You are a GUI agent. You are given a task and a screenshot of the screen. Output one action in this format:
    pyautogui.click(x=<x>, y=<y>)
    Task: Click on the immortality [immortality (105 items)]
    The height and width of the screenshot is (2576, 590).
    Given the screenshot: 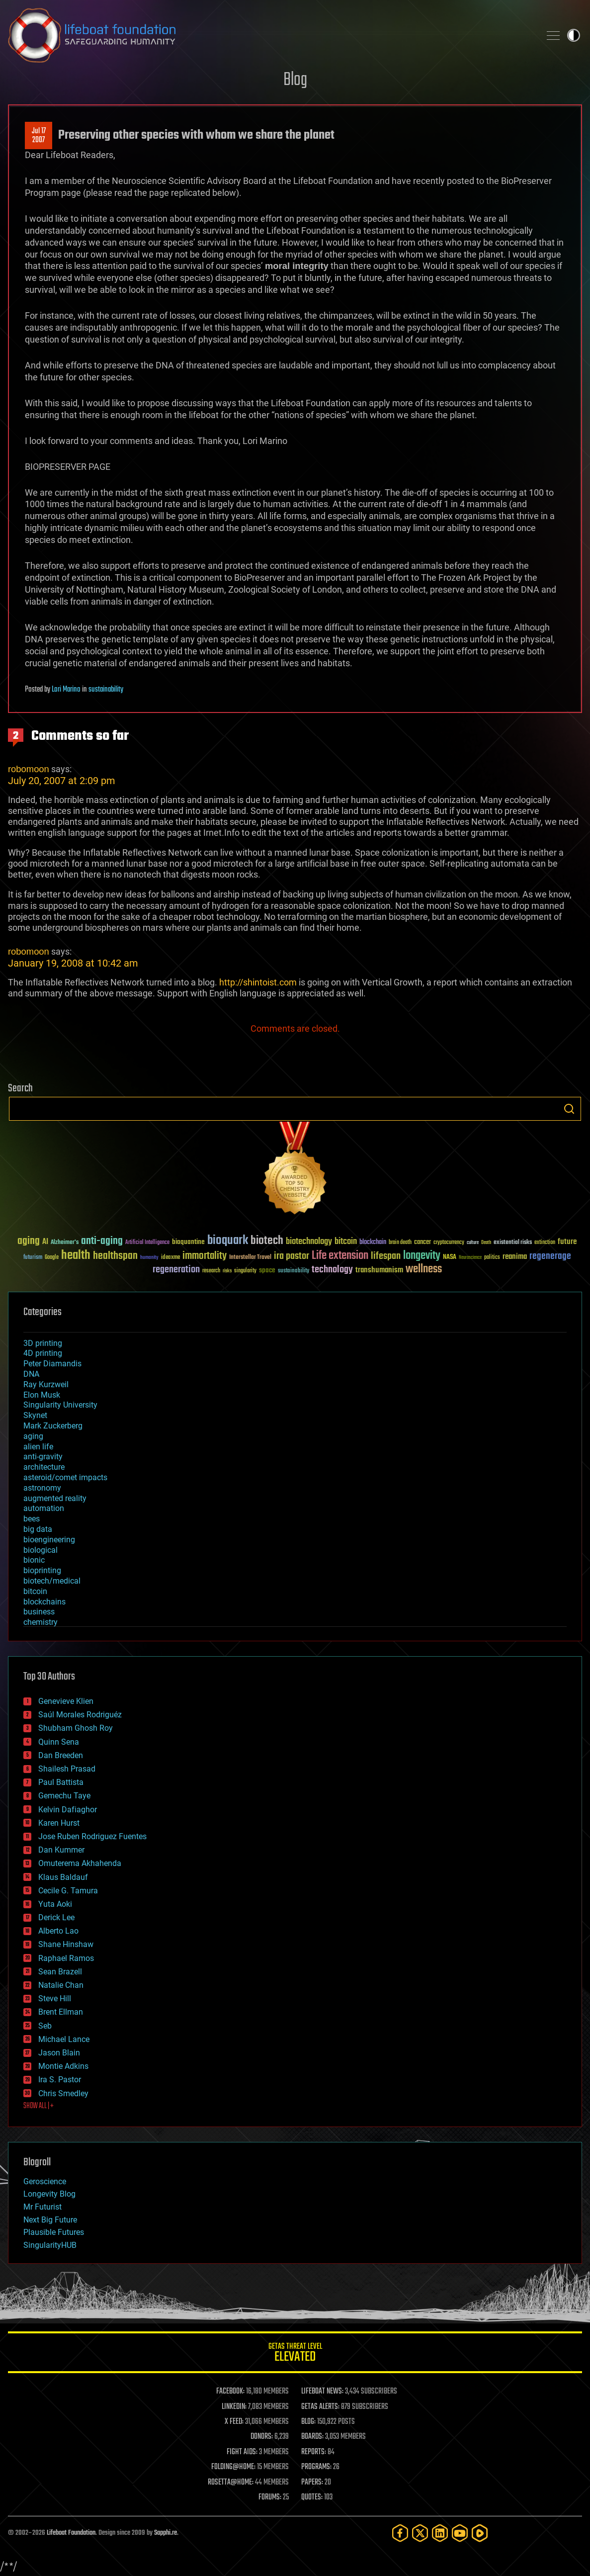 What is the action you would take?
    pyautogui.click(x=204, y=1256)
    